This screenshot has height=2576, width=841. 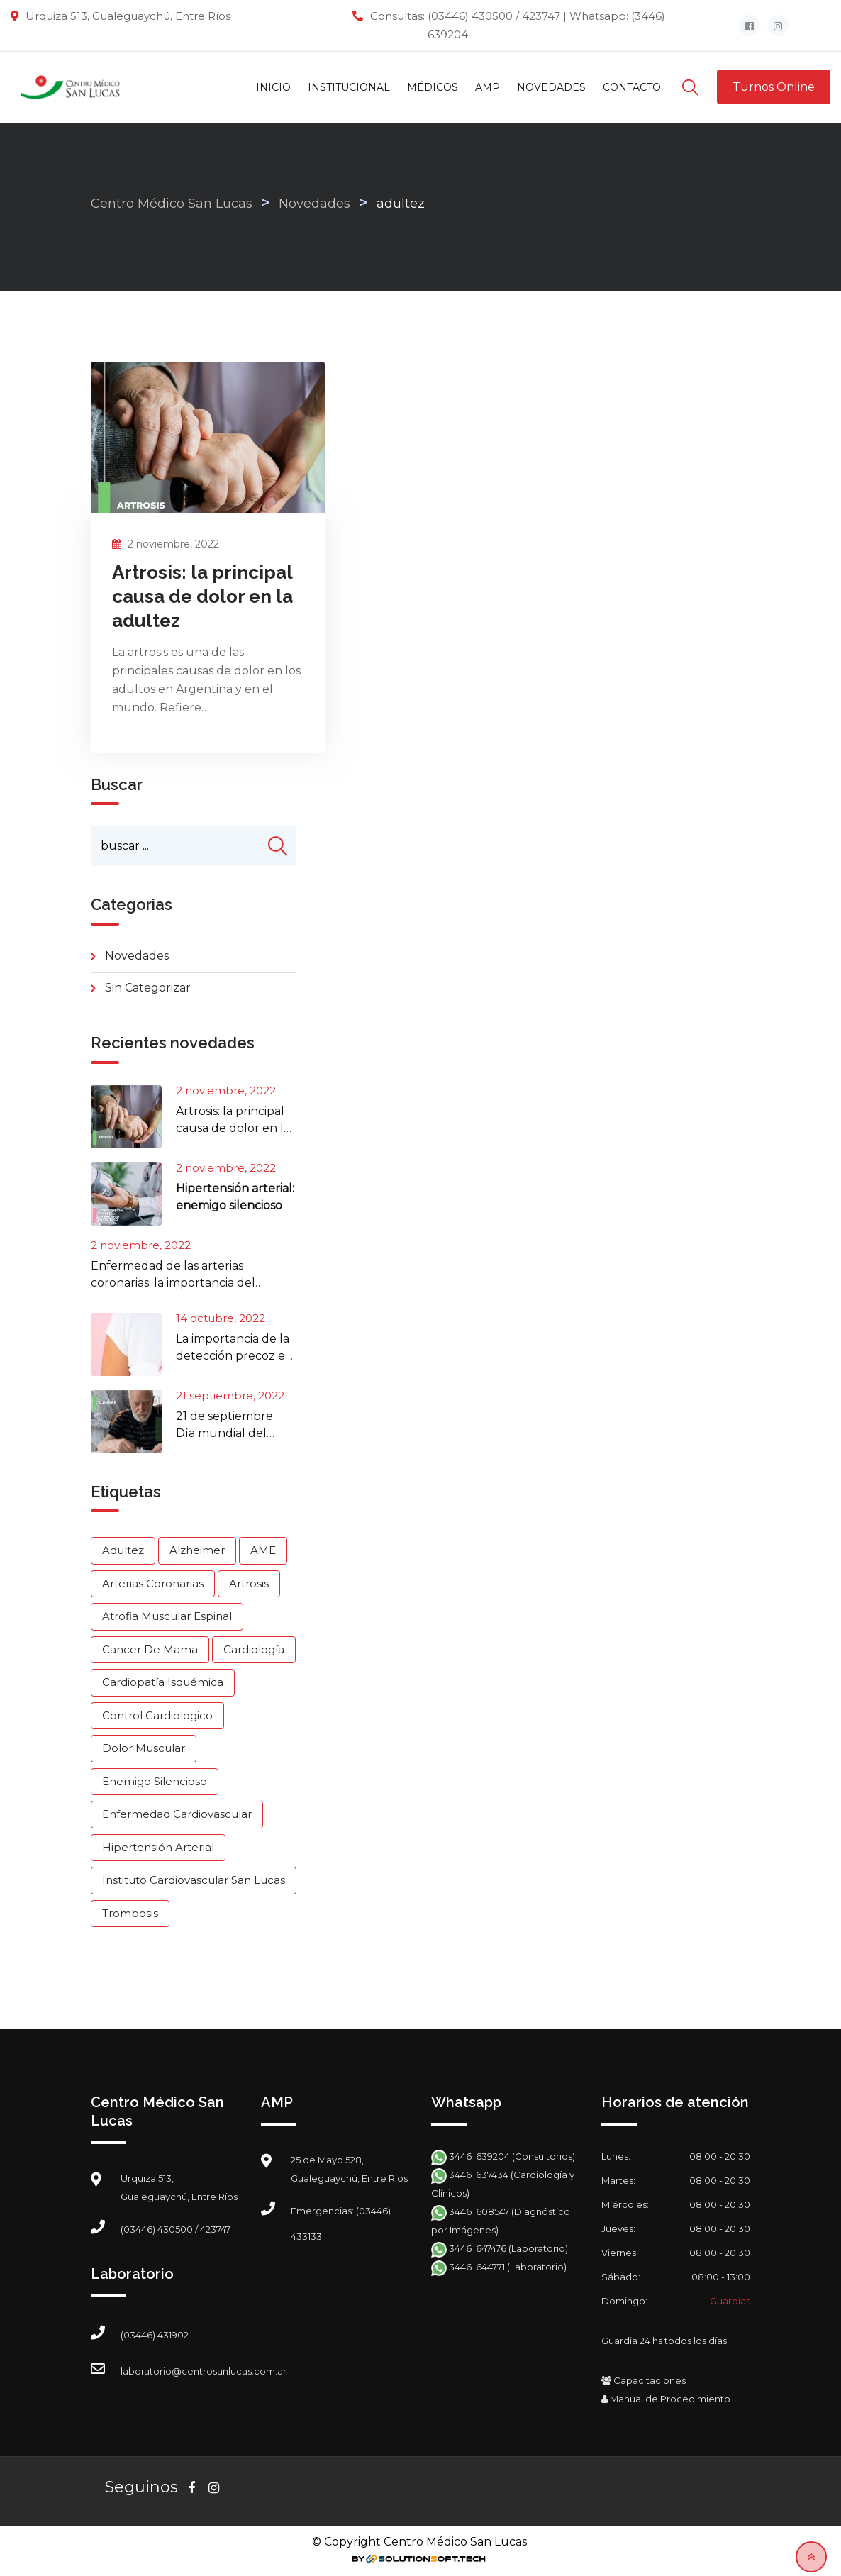 What do you see at coordinates (155, 2335) in the screenshot?
I see `(03446) 431902` at bounding box center [155, 2335].